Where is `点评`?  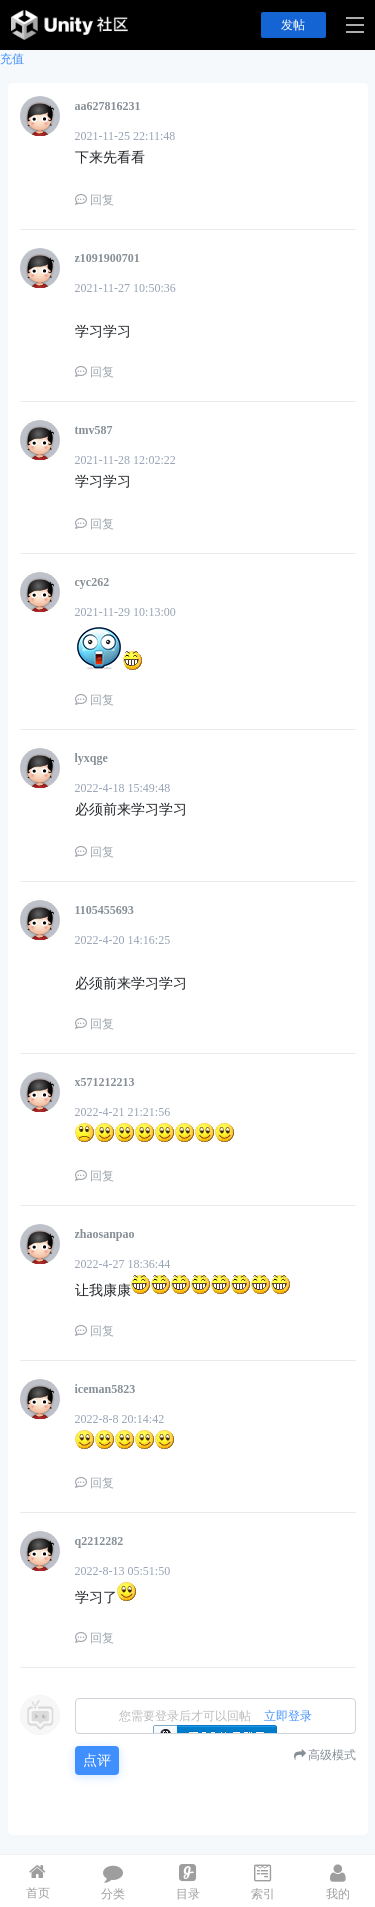
点评 is located at coordinates (97, 1760).